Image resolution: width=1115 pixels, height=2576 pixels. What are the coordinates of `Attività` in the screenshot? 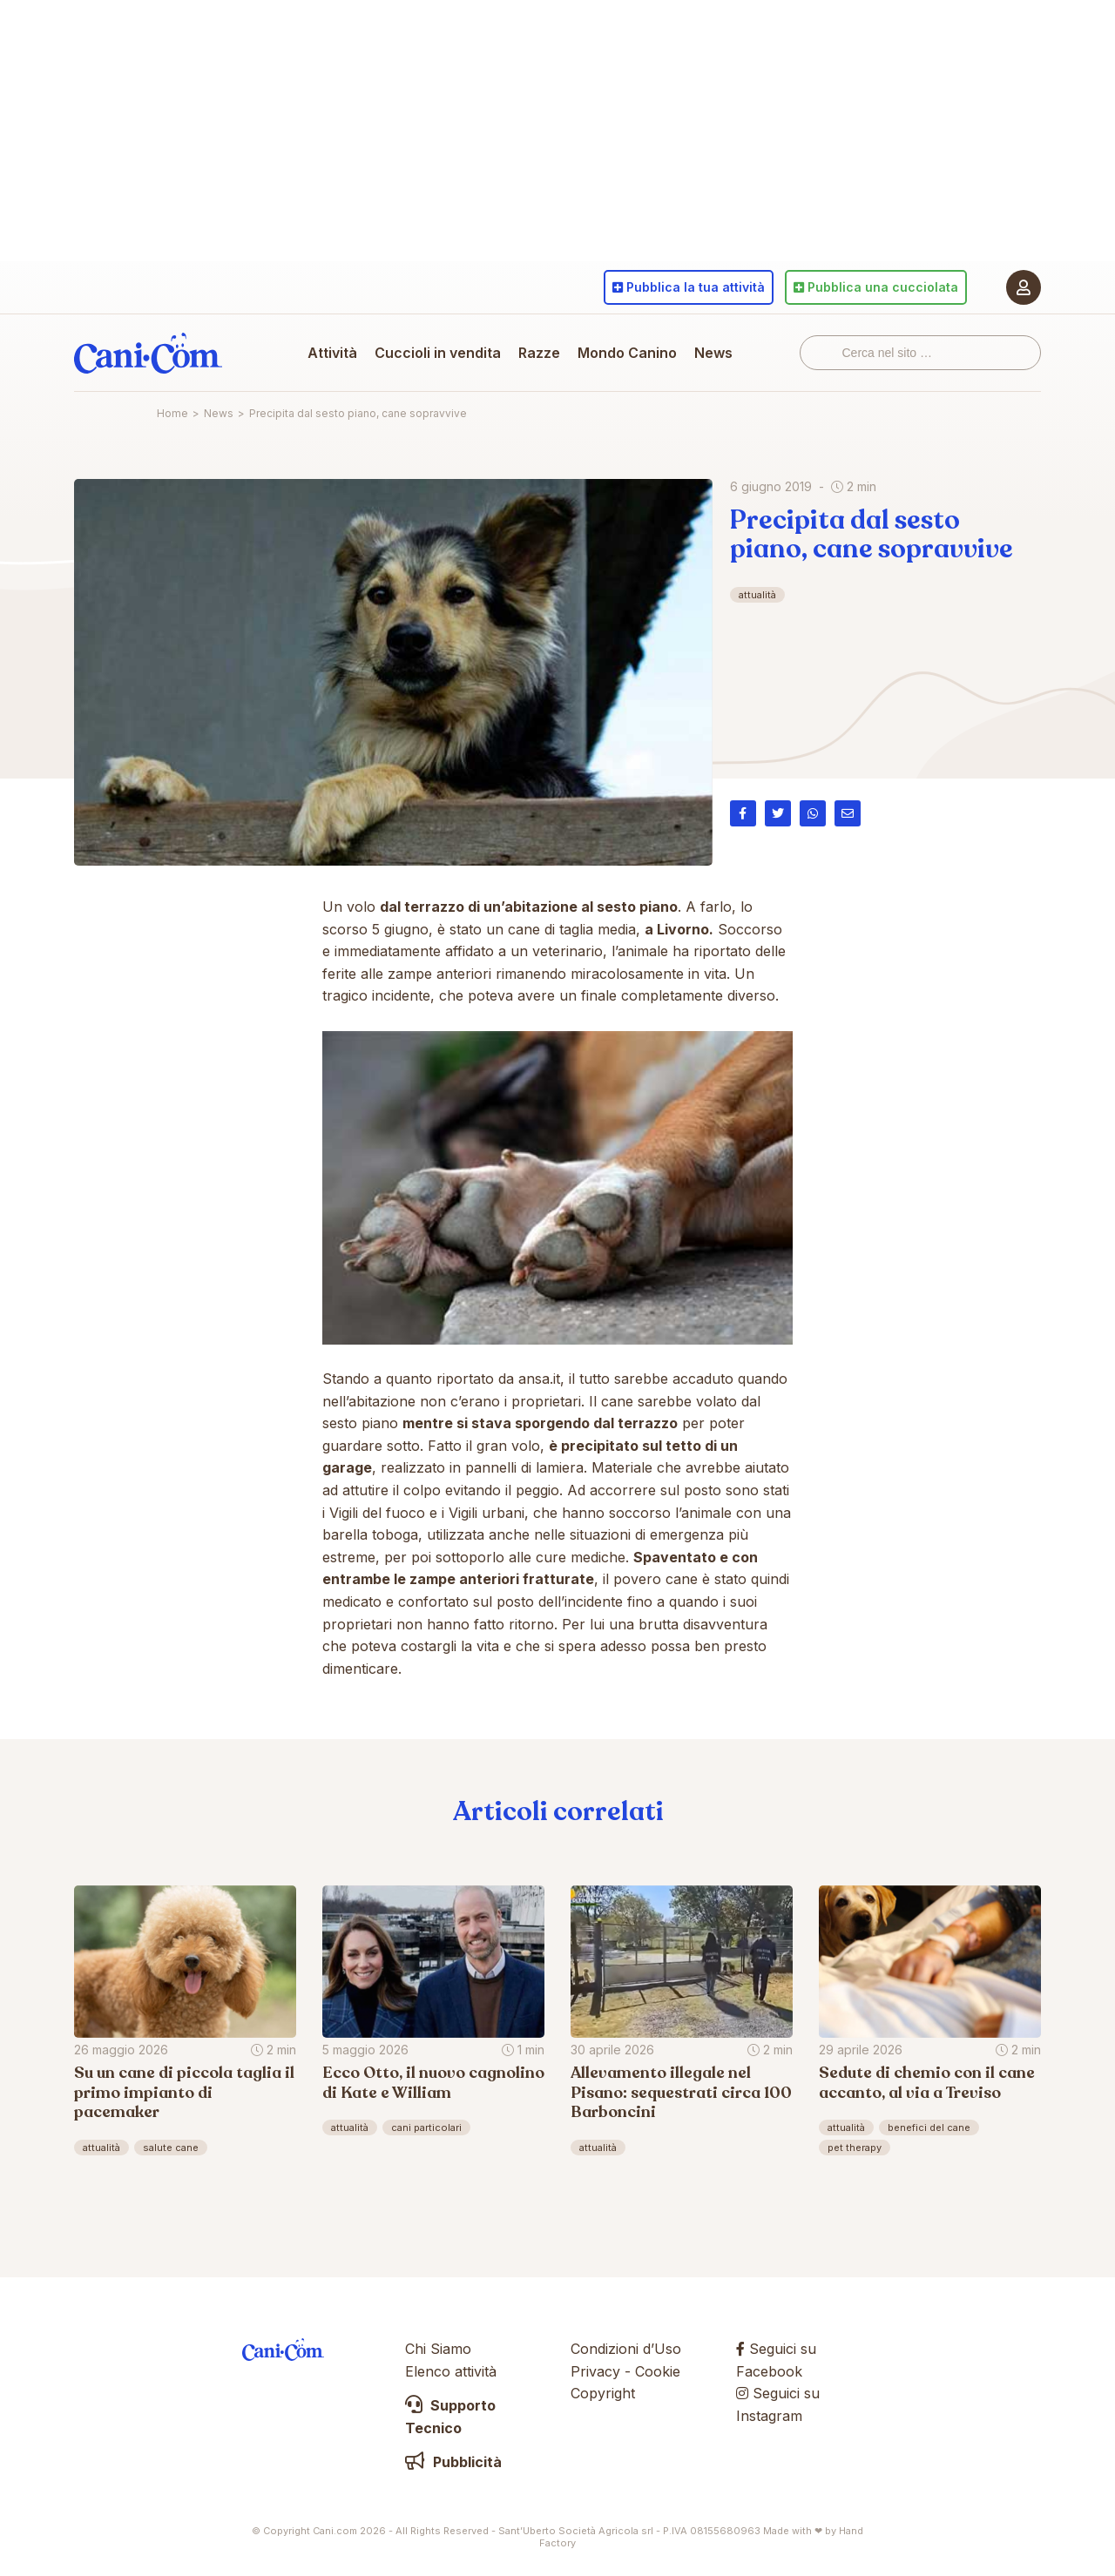 It's located at (332, 352).